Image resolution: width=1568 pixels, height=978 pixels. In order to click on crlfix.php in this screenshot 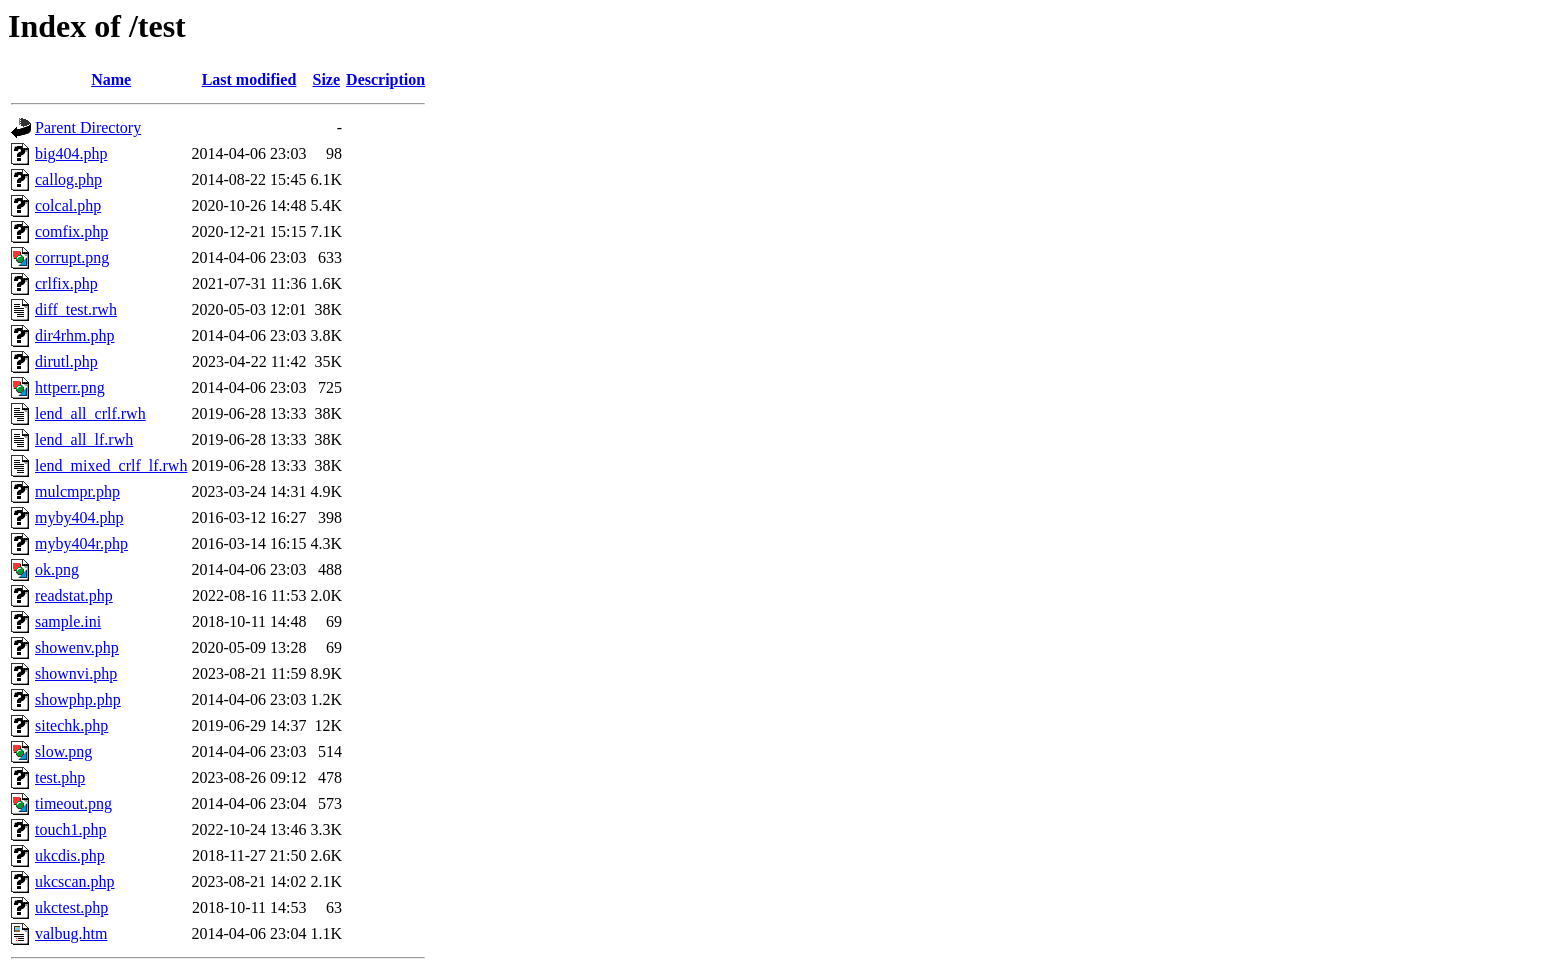, I will do `click(66, 283)`.